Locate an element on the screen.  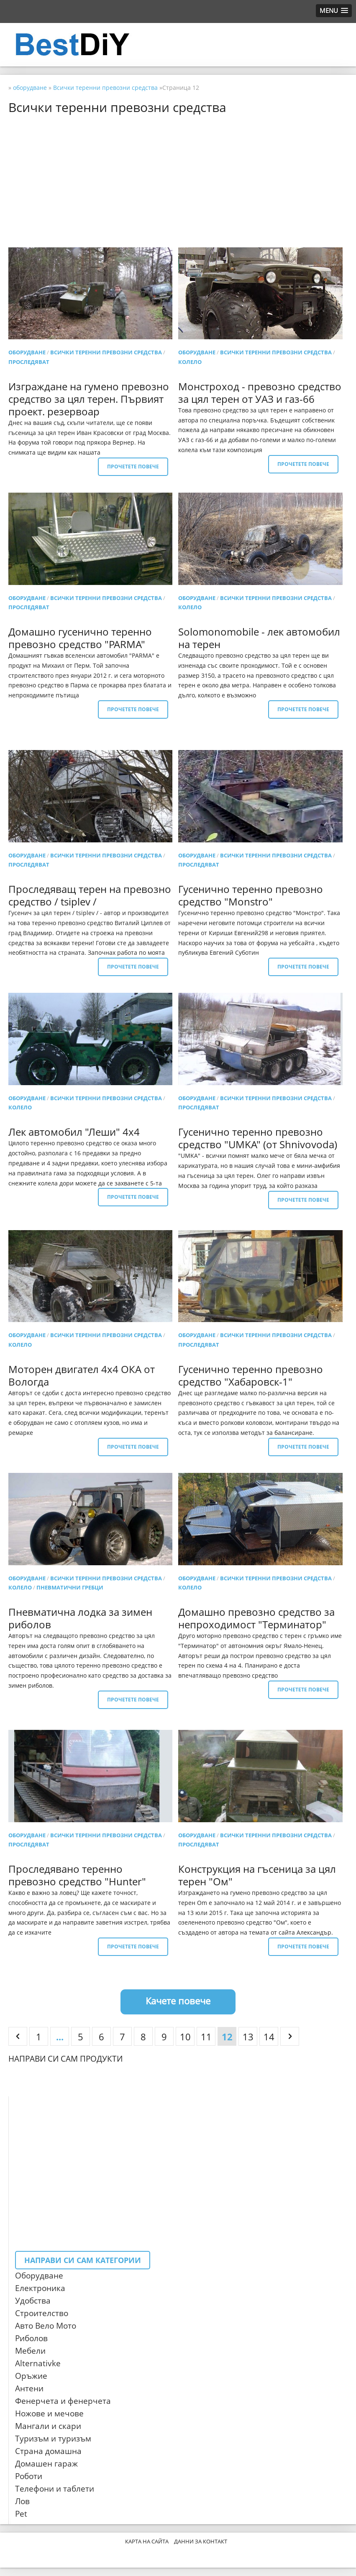
проследяват is located at coordinates (28, 362).